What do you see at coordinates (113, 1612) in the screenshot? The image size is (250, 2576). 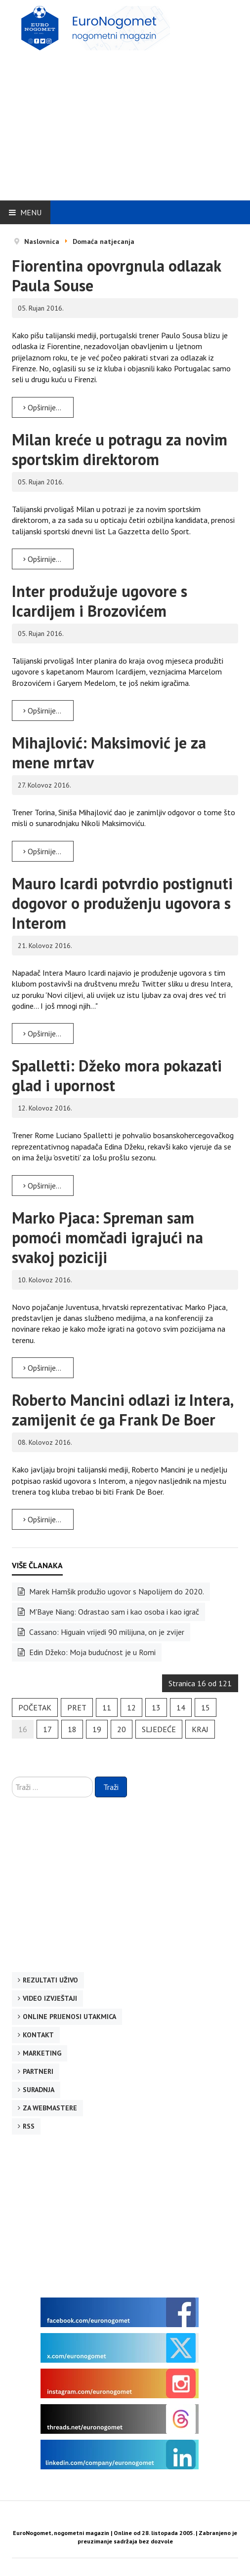 I see `M'Baye Niang: Odrastao sam i kao osoba i kao igrač` at bounding box center [113, 1612].